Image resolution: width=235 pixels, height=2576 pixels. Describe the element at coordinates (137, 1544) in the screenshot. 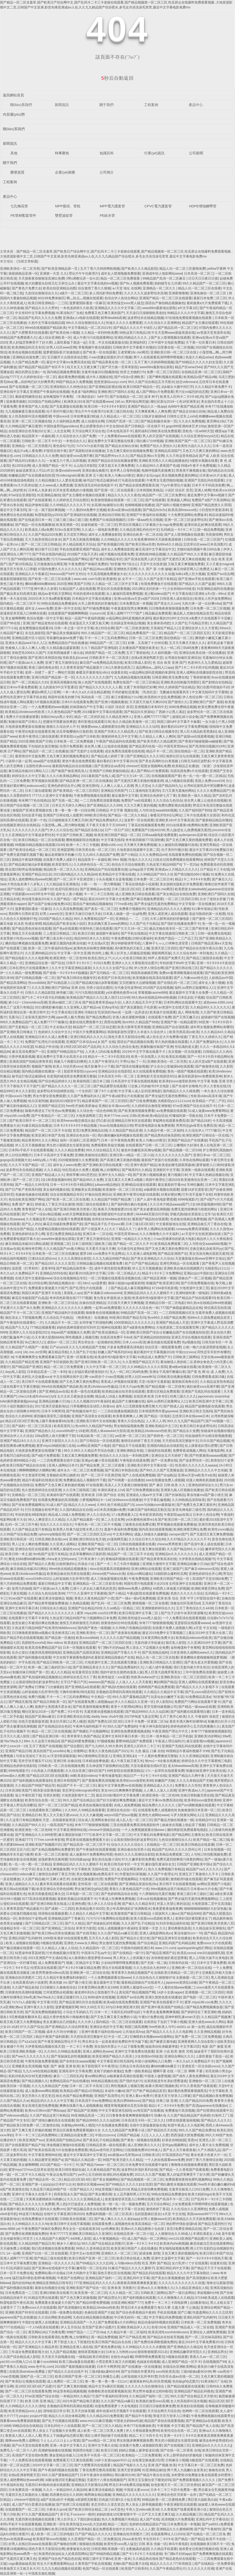

I see `日韩在线视频观看在线看` at that location.